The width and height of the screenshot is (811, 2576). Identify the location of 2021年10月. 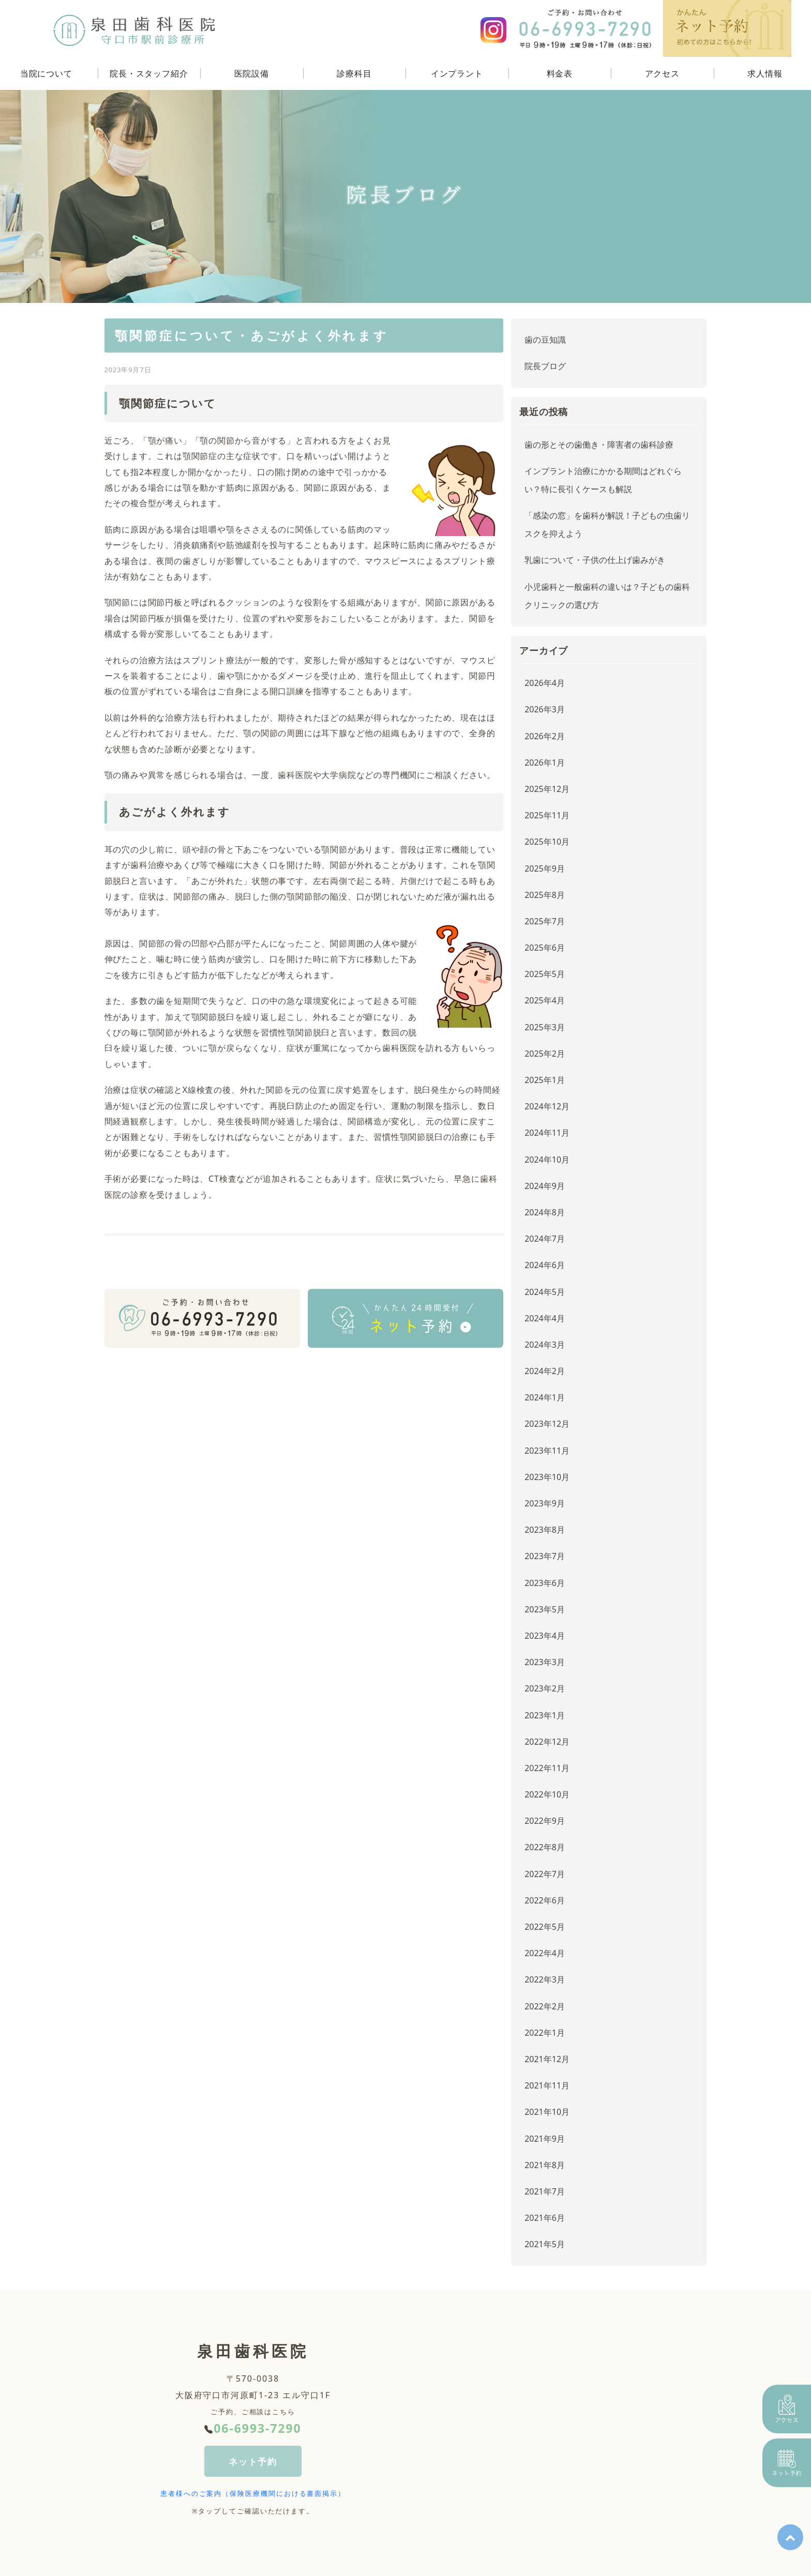
(546, 2111).